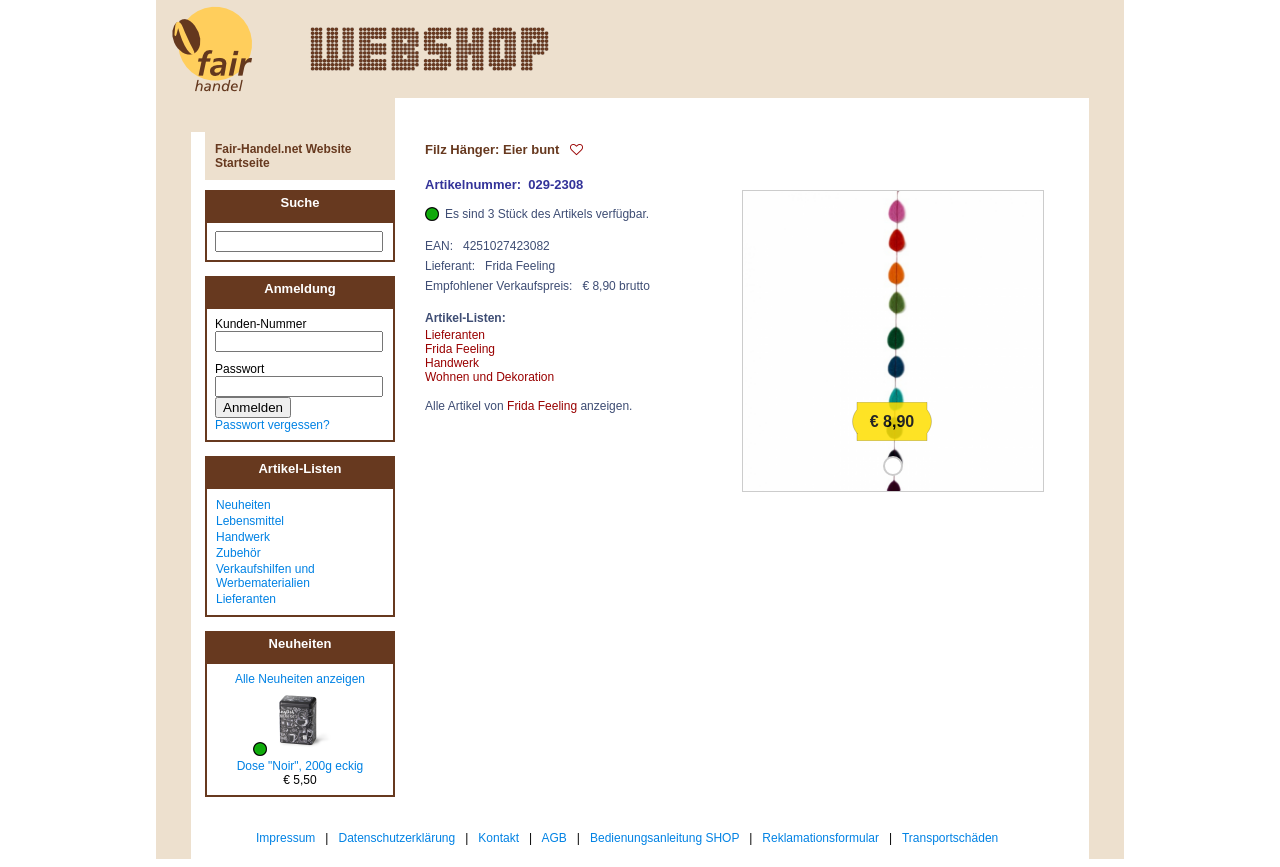 The image size is (1280, 867). What do you see at coordinates (460, 349) in the screenshot?
I see `Frida Feeling` at bounding box center [460, 349].